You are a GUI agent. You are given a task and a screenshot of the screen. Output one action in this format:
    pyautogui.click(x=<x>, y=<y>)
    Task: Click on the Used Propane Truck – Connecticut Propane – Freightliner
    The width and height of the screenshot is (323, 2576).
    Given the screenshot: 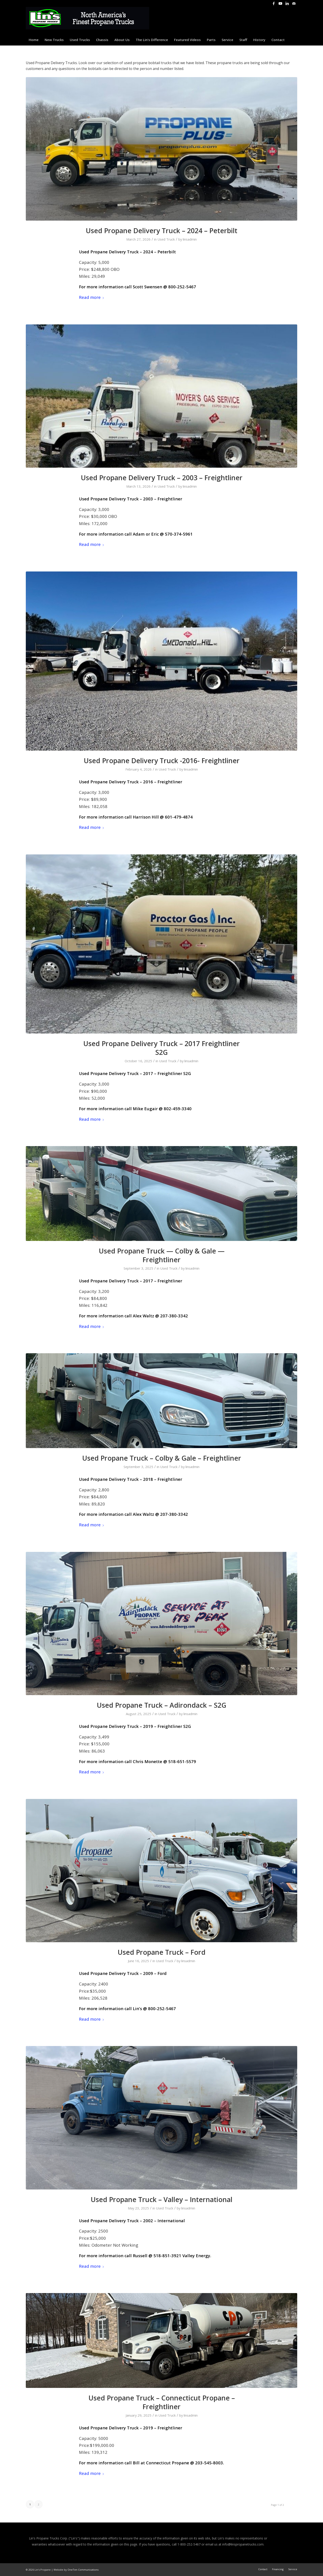 What is the action you would take?
    pyautogui.click(x=161, y=2402)
    